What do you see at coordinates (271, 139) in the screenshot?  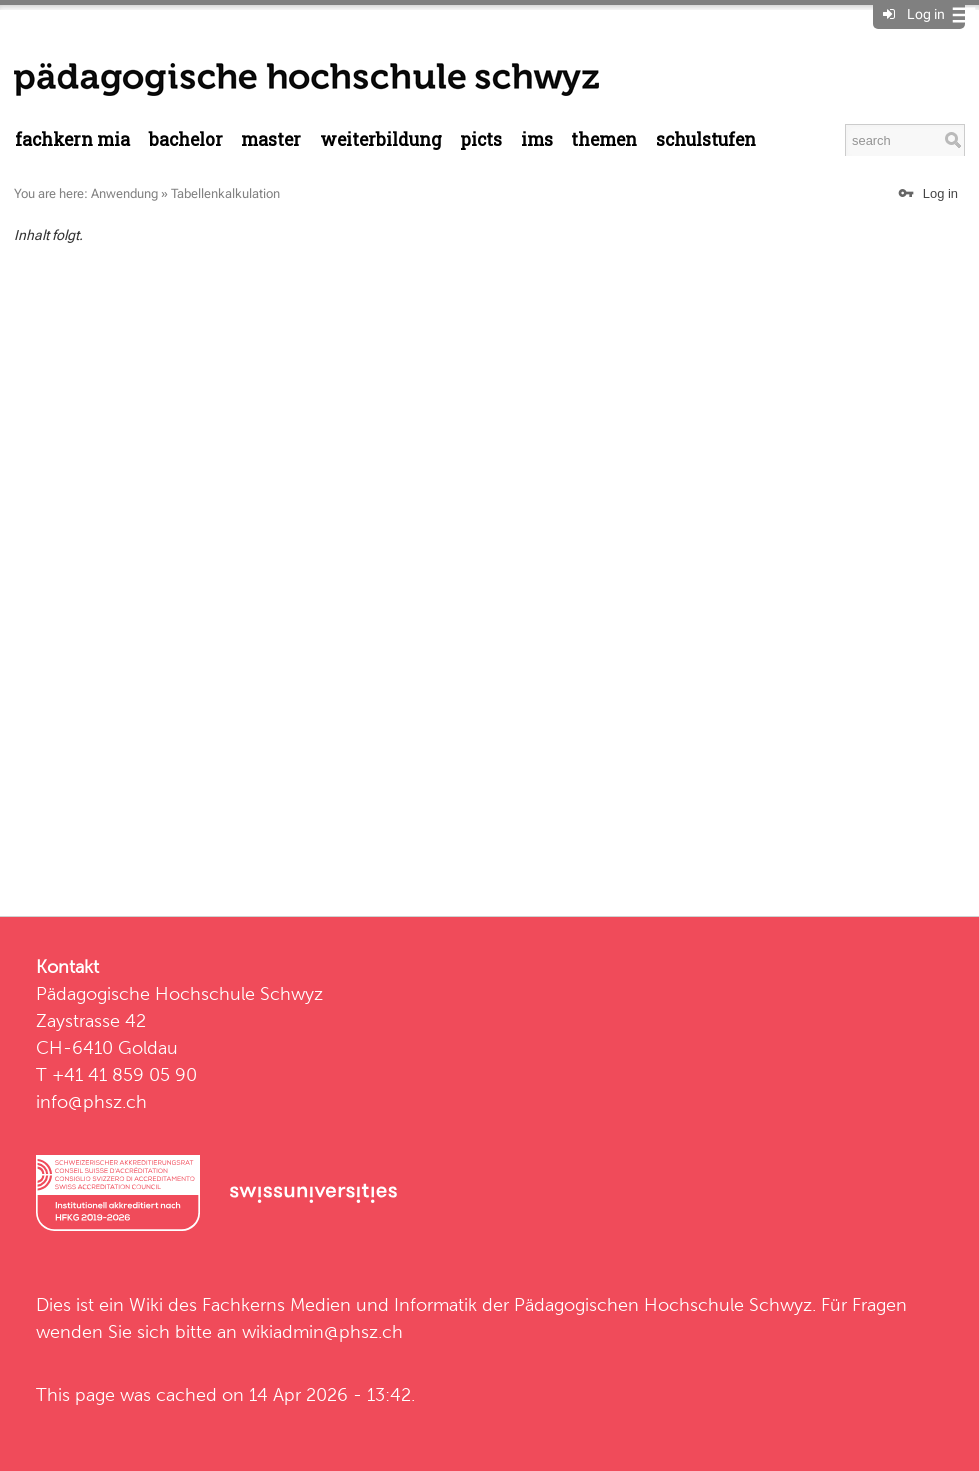 I see `Master` at bounding box center [271, 139].